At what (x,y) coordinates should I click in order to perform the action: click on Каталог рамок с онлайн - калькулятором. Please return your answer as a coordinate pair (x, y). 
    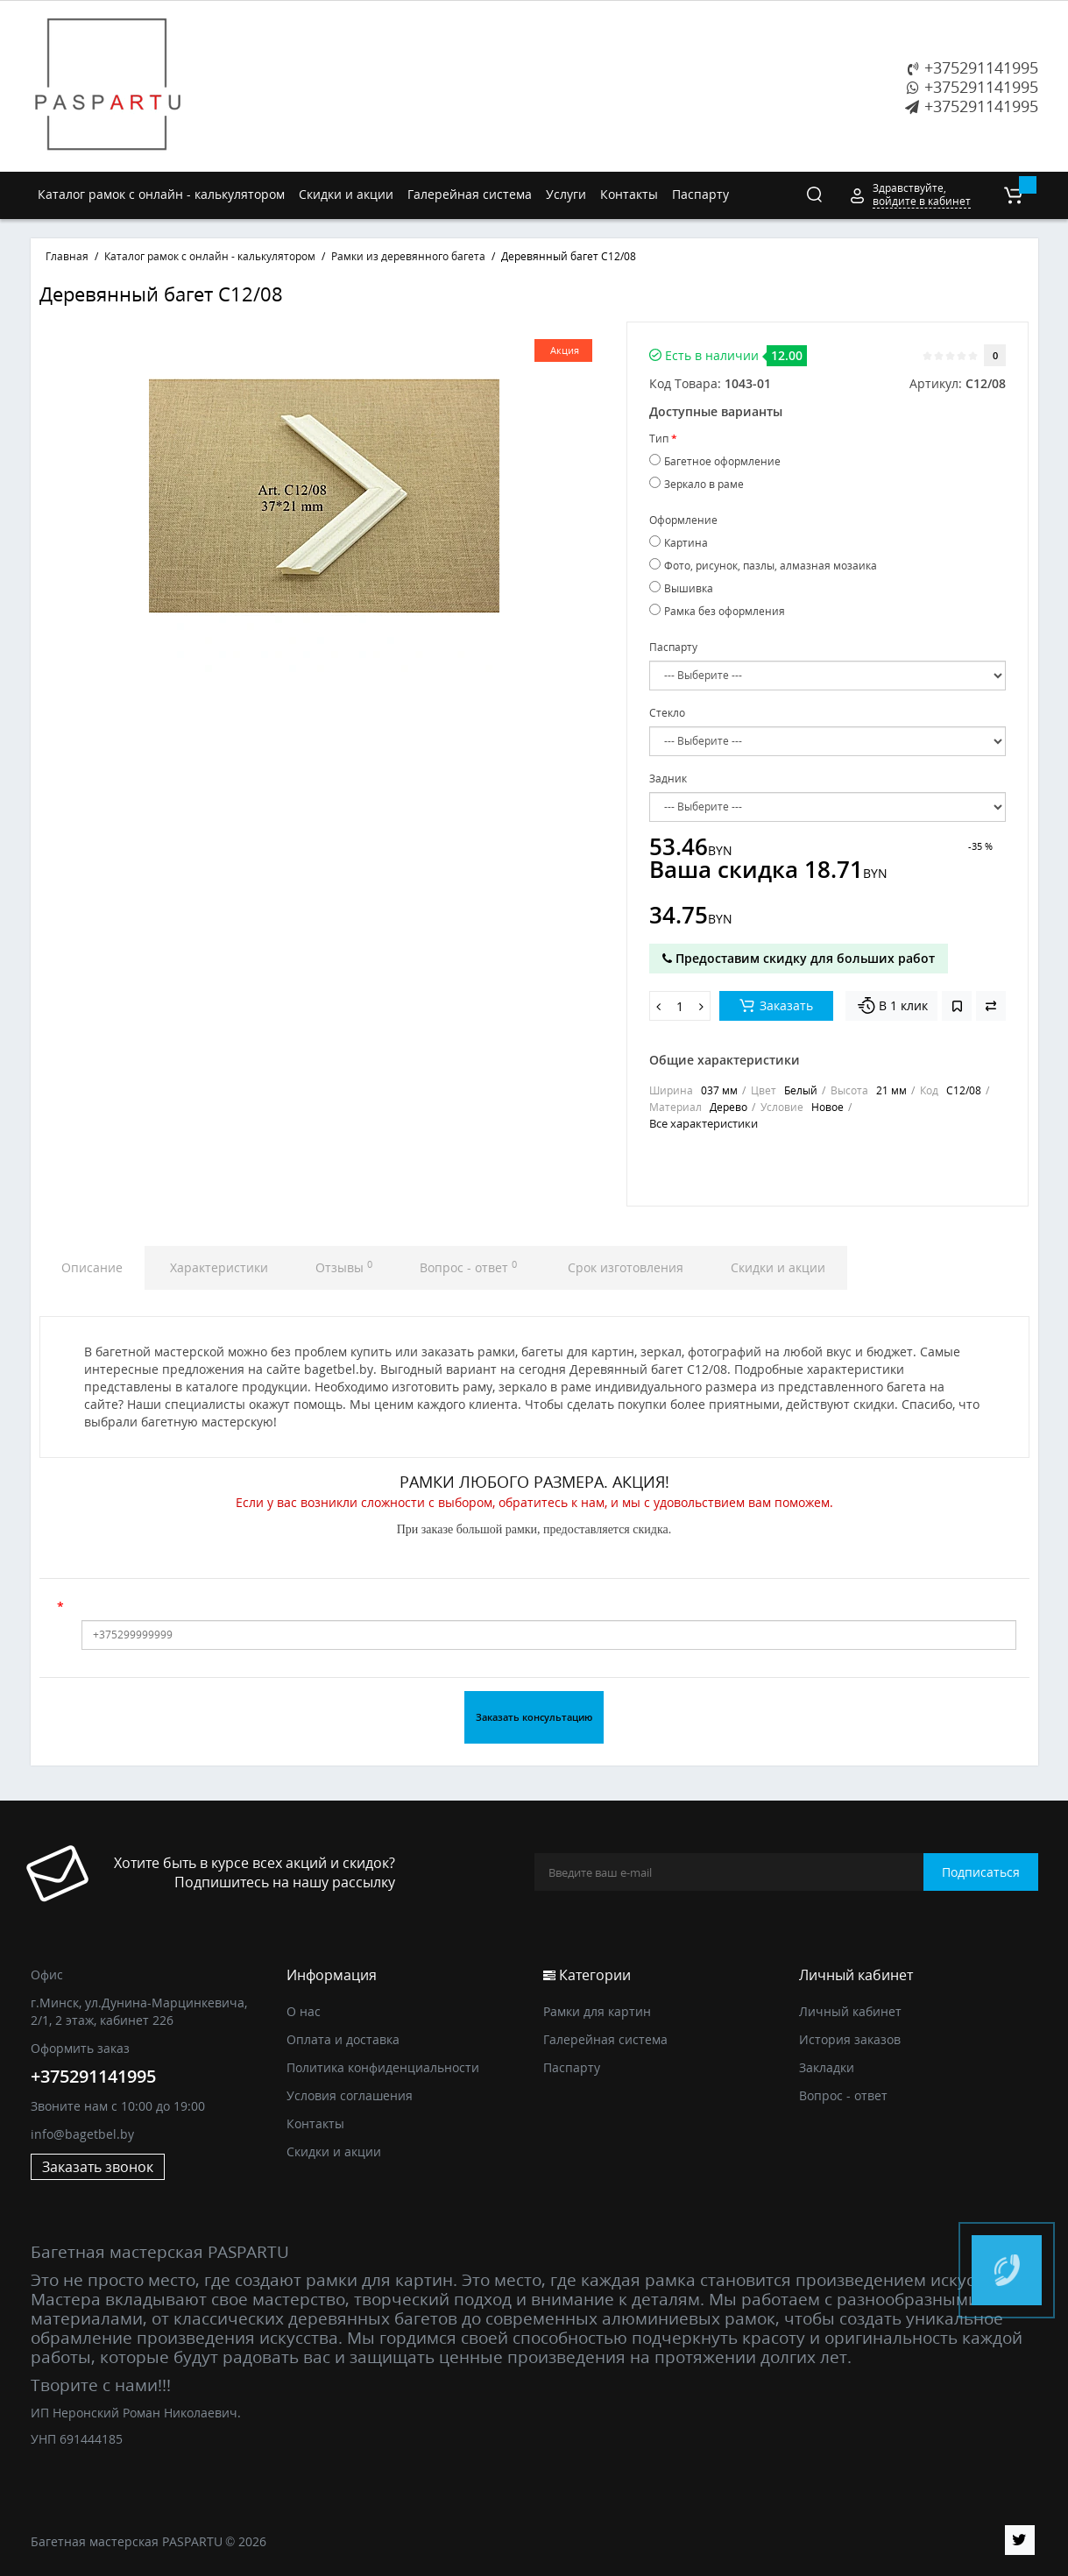
    Looking at the image, I should click on (161, 194).